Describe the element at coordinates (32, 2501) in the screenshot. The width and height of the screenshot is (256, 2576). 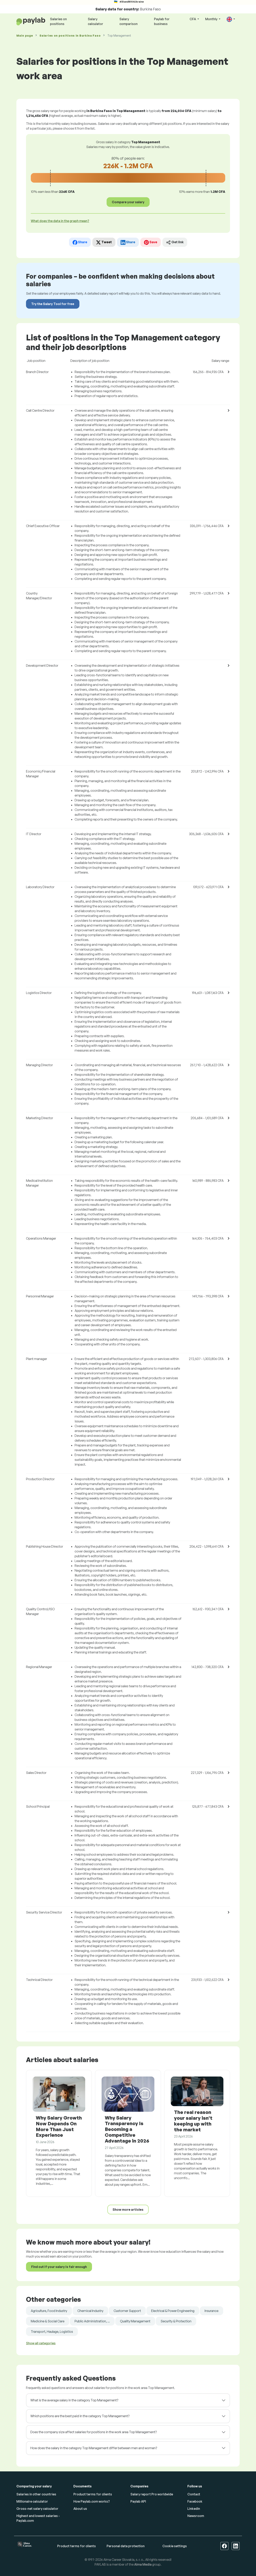
I see `Millionaire calculator` at that location.